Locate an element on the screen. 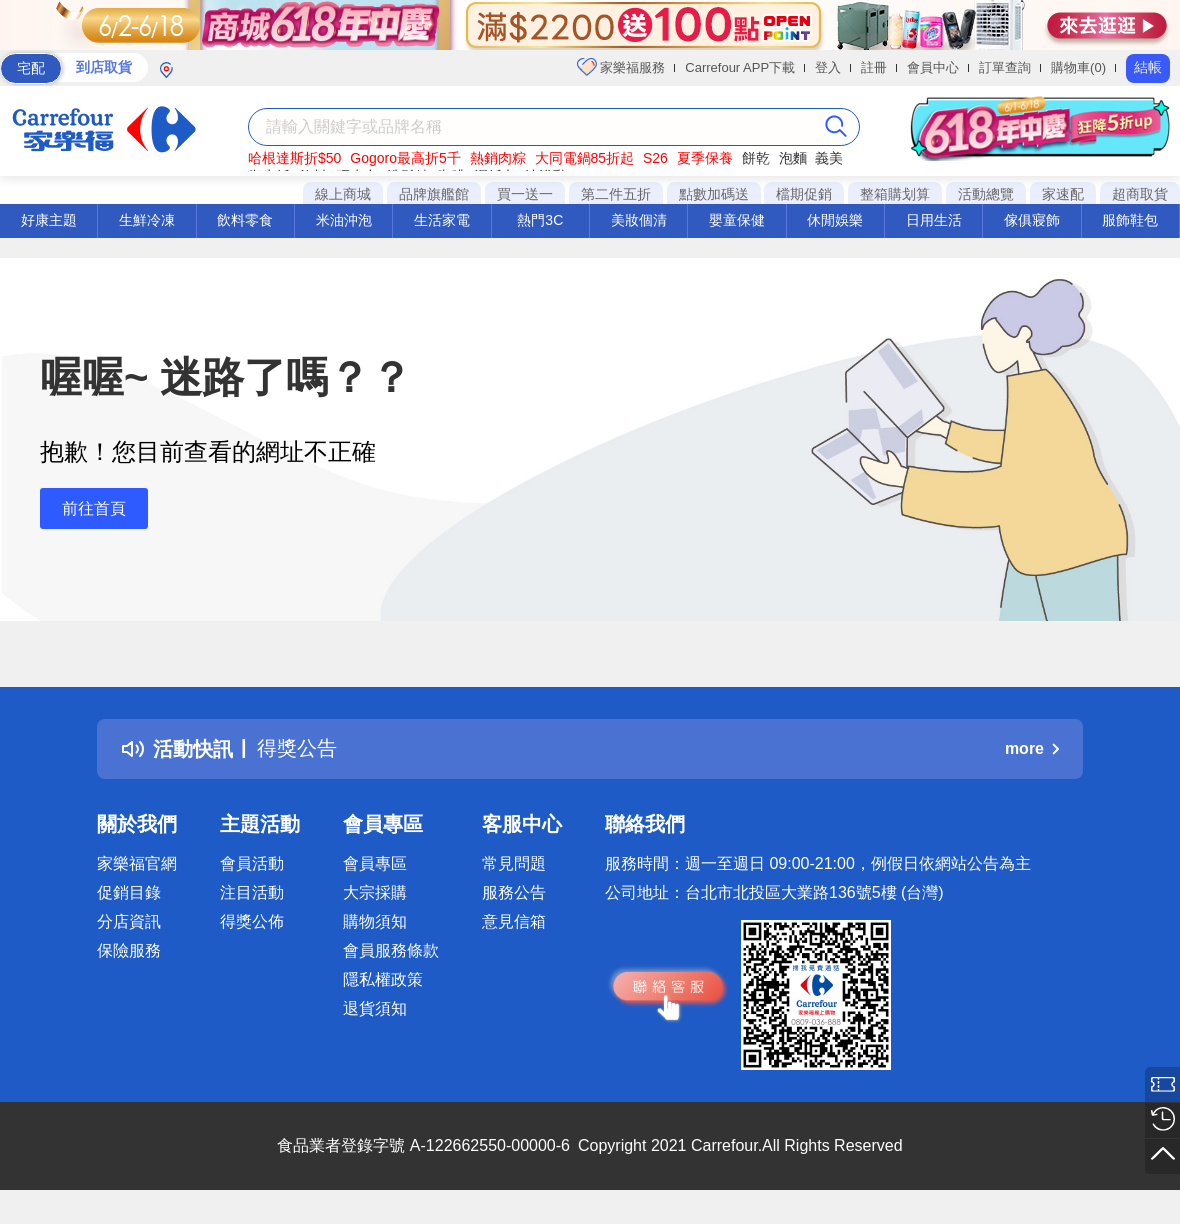  家速配 is located at coordinates (1063, 194).